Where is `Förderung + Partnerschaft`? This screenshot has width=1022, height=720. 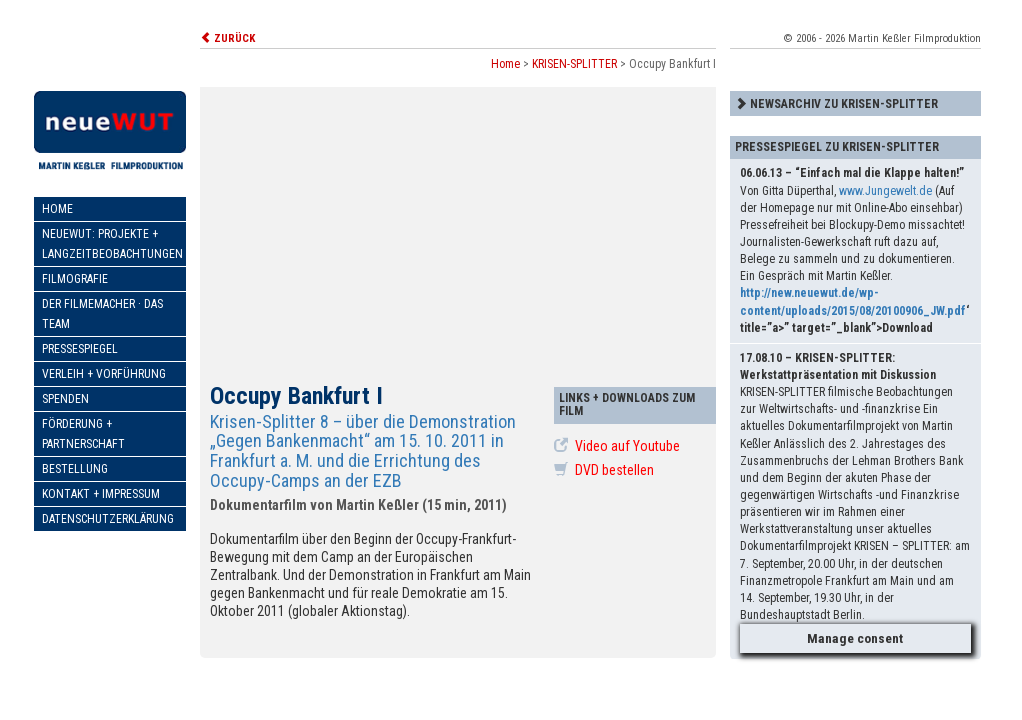 Förderung + Partnerschaft is located at coordinates (83, 434).